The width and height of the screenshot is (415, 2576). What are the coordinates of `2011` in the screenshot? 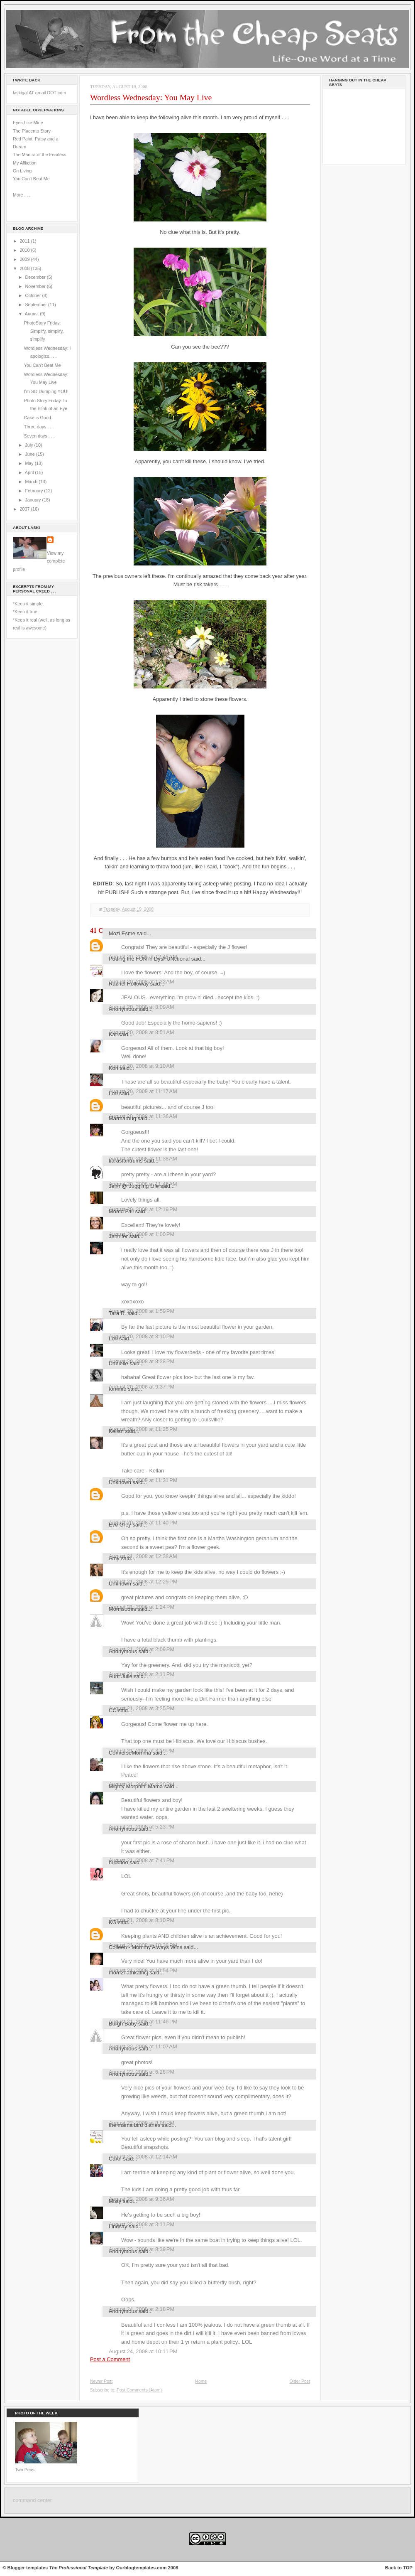 It's located at (25, 240).